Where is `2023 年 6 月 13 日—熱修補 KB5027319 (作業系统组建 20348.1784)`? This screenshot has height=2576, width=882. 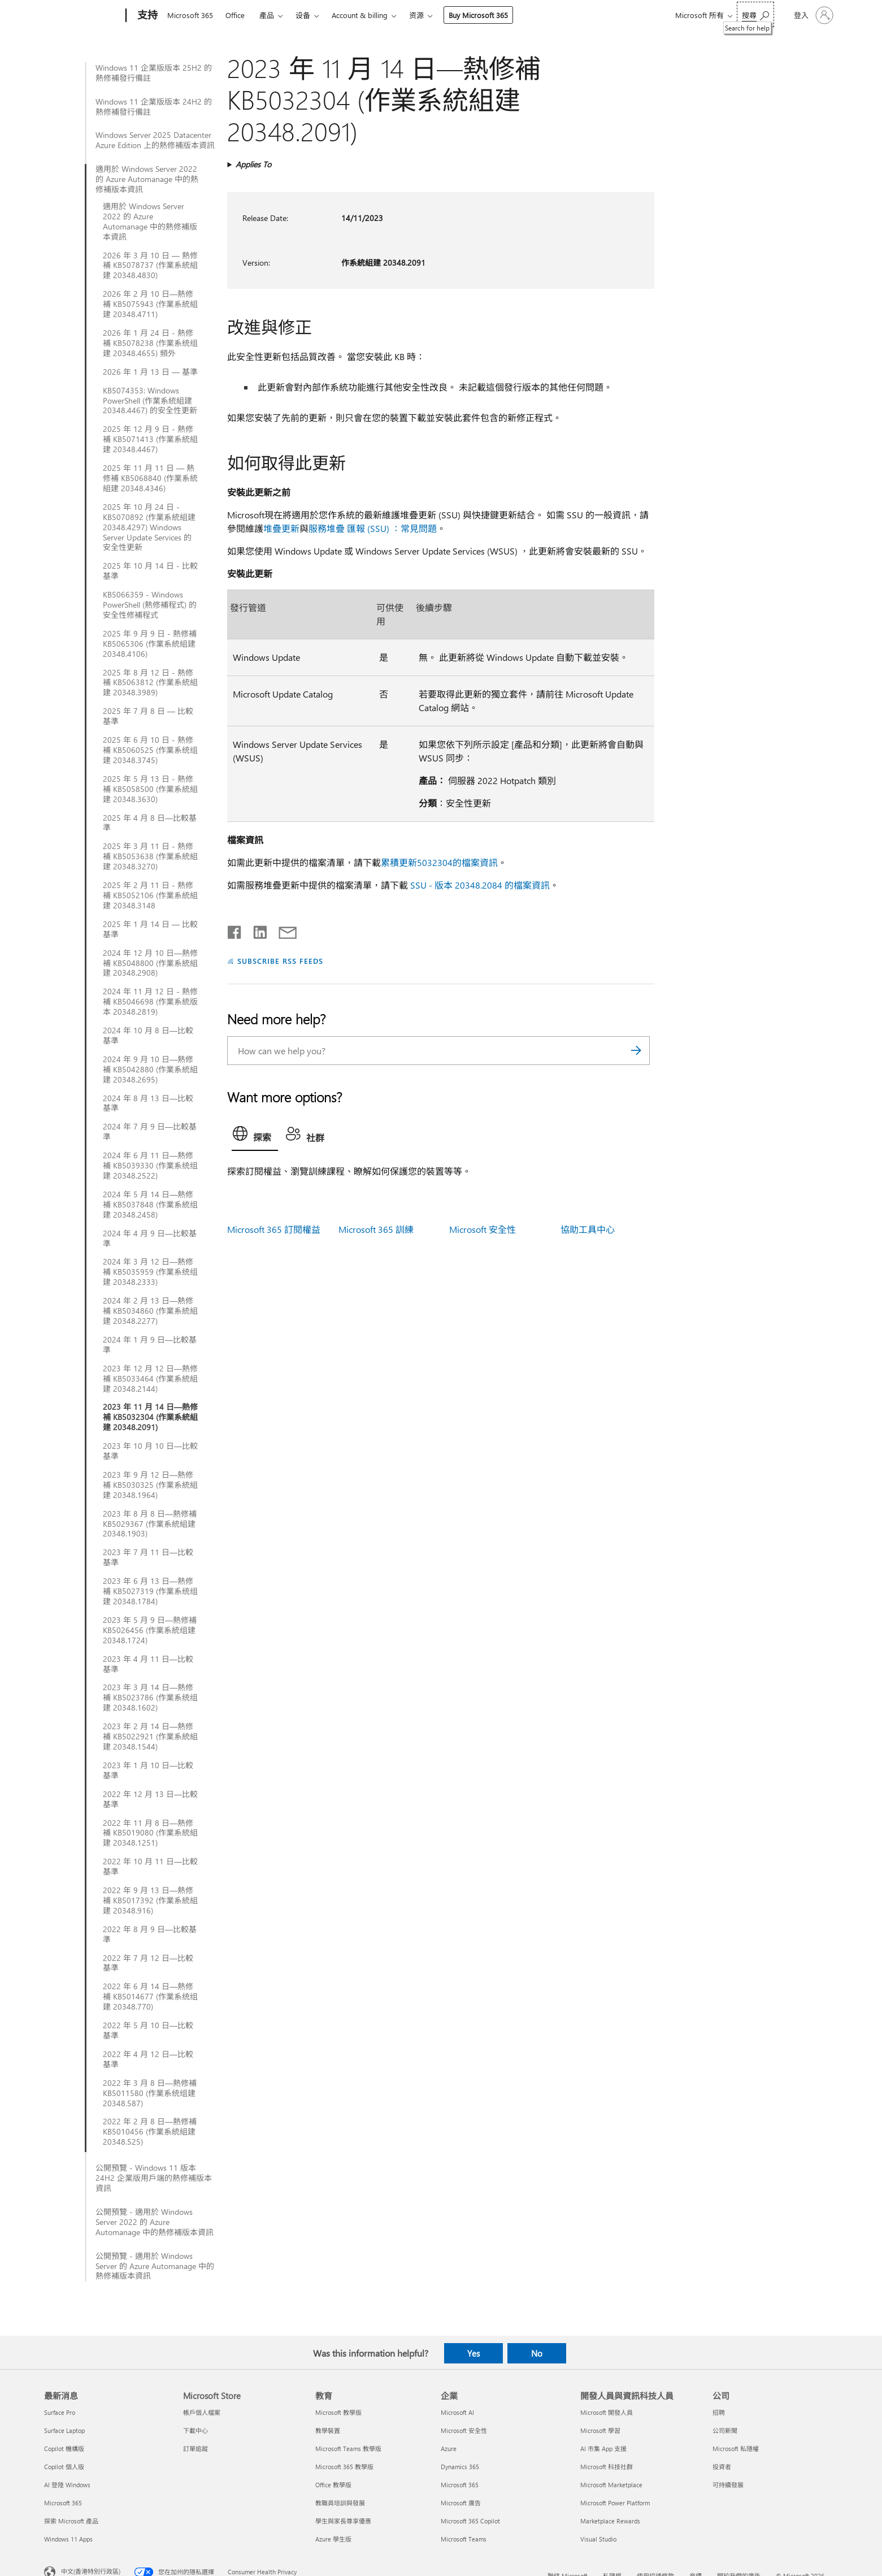 2023 年 6 月 13 日—熱修補 KB5027319 (作業系统组建 20348.1784) is located at coordinates (150, 1591).